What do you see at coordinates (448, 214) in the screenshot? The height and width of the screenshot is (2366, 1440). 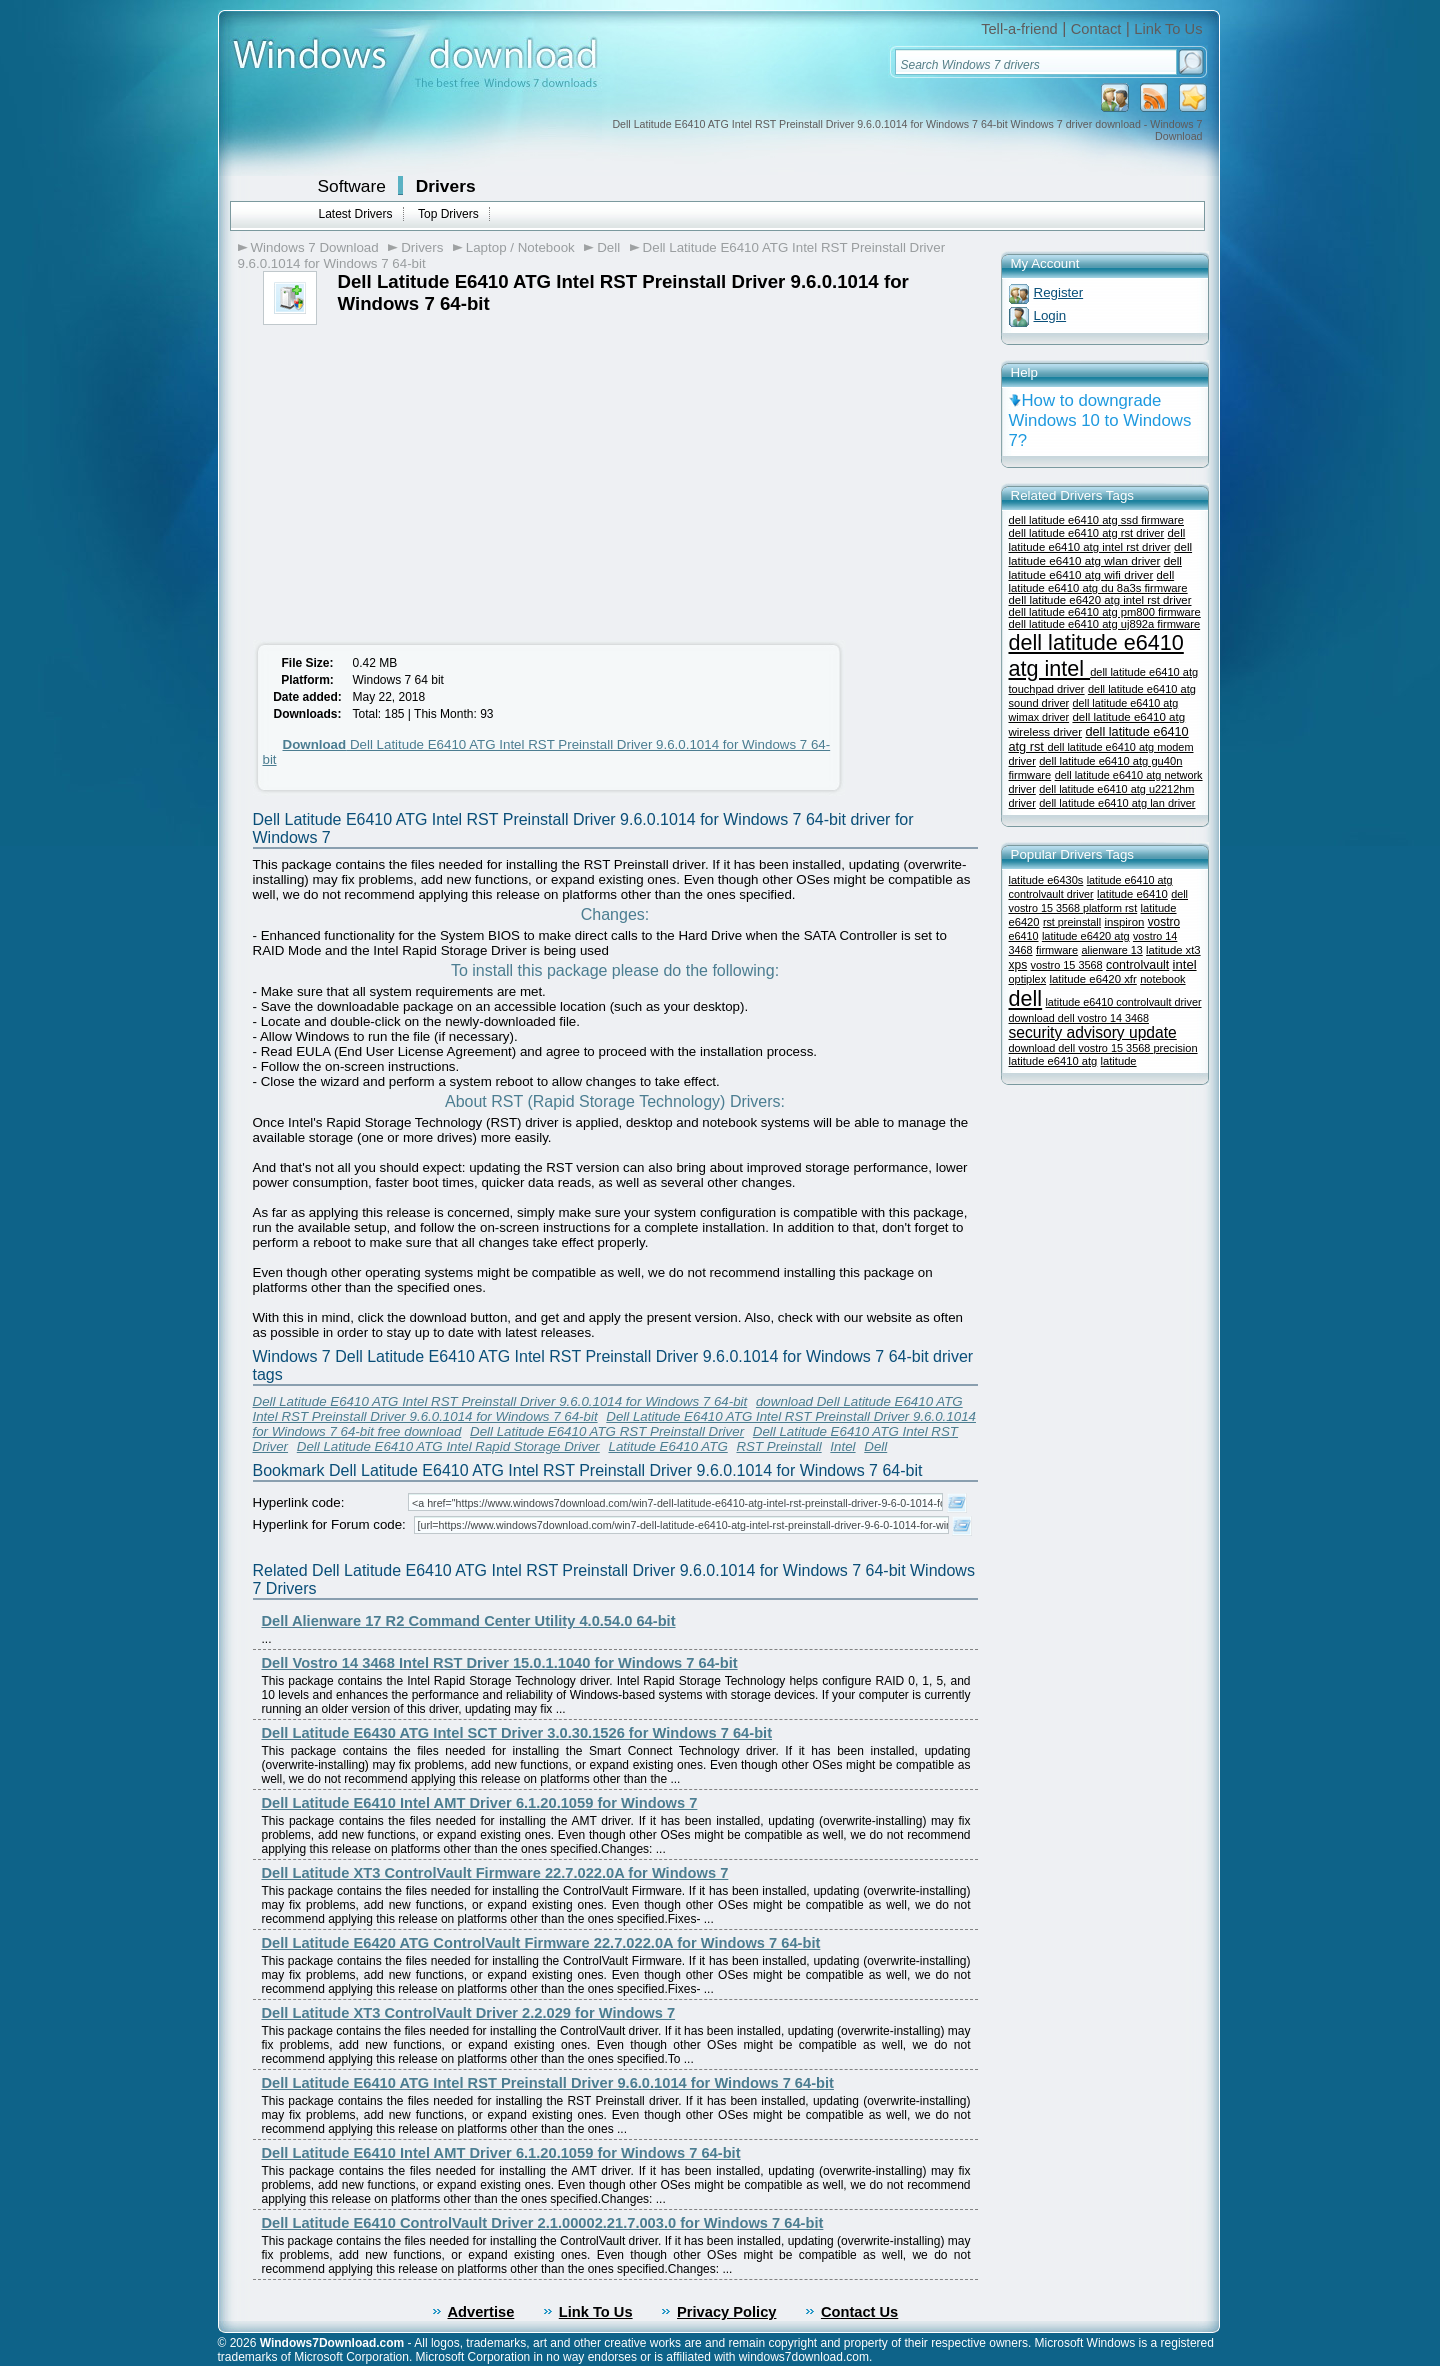 I see `Top Drivers` at bounding box center [448, 214].